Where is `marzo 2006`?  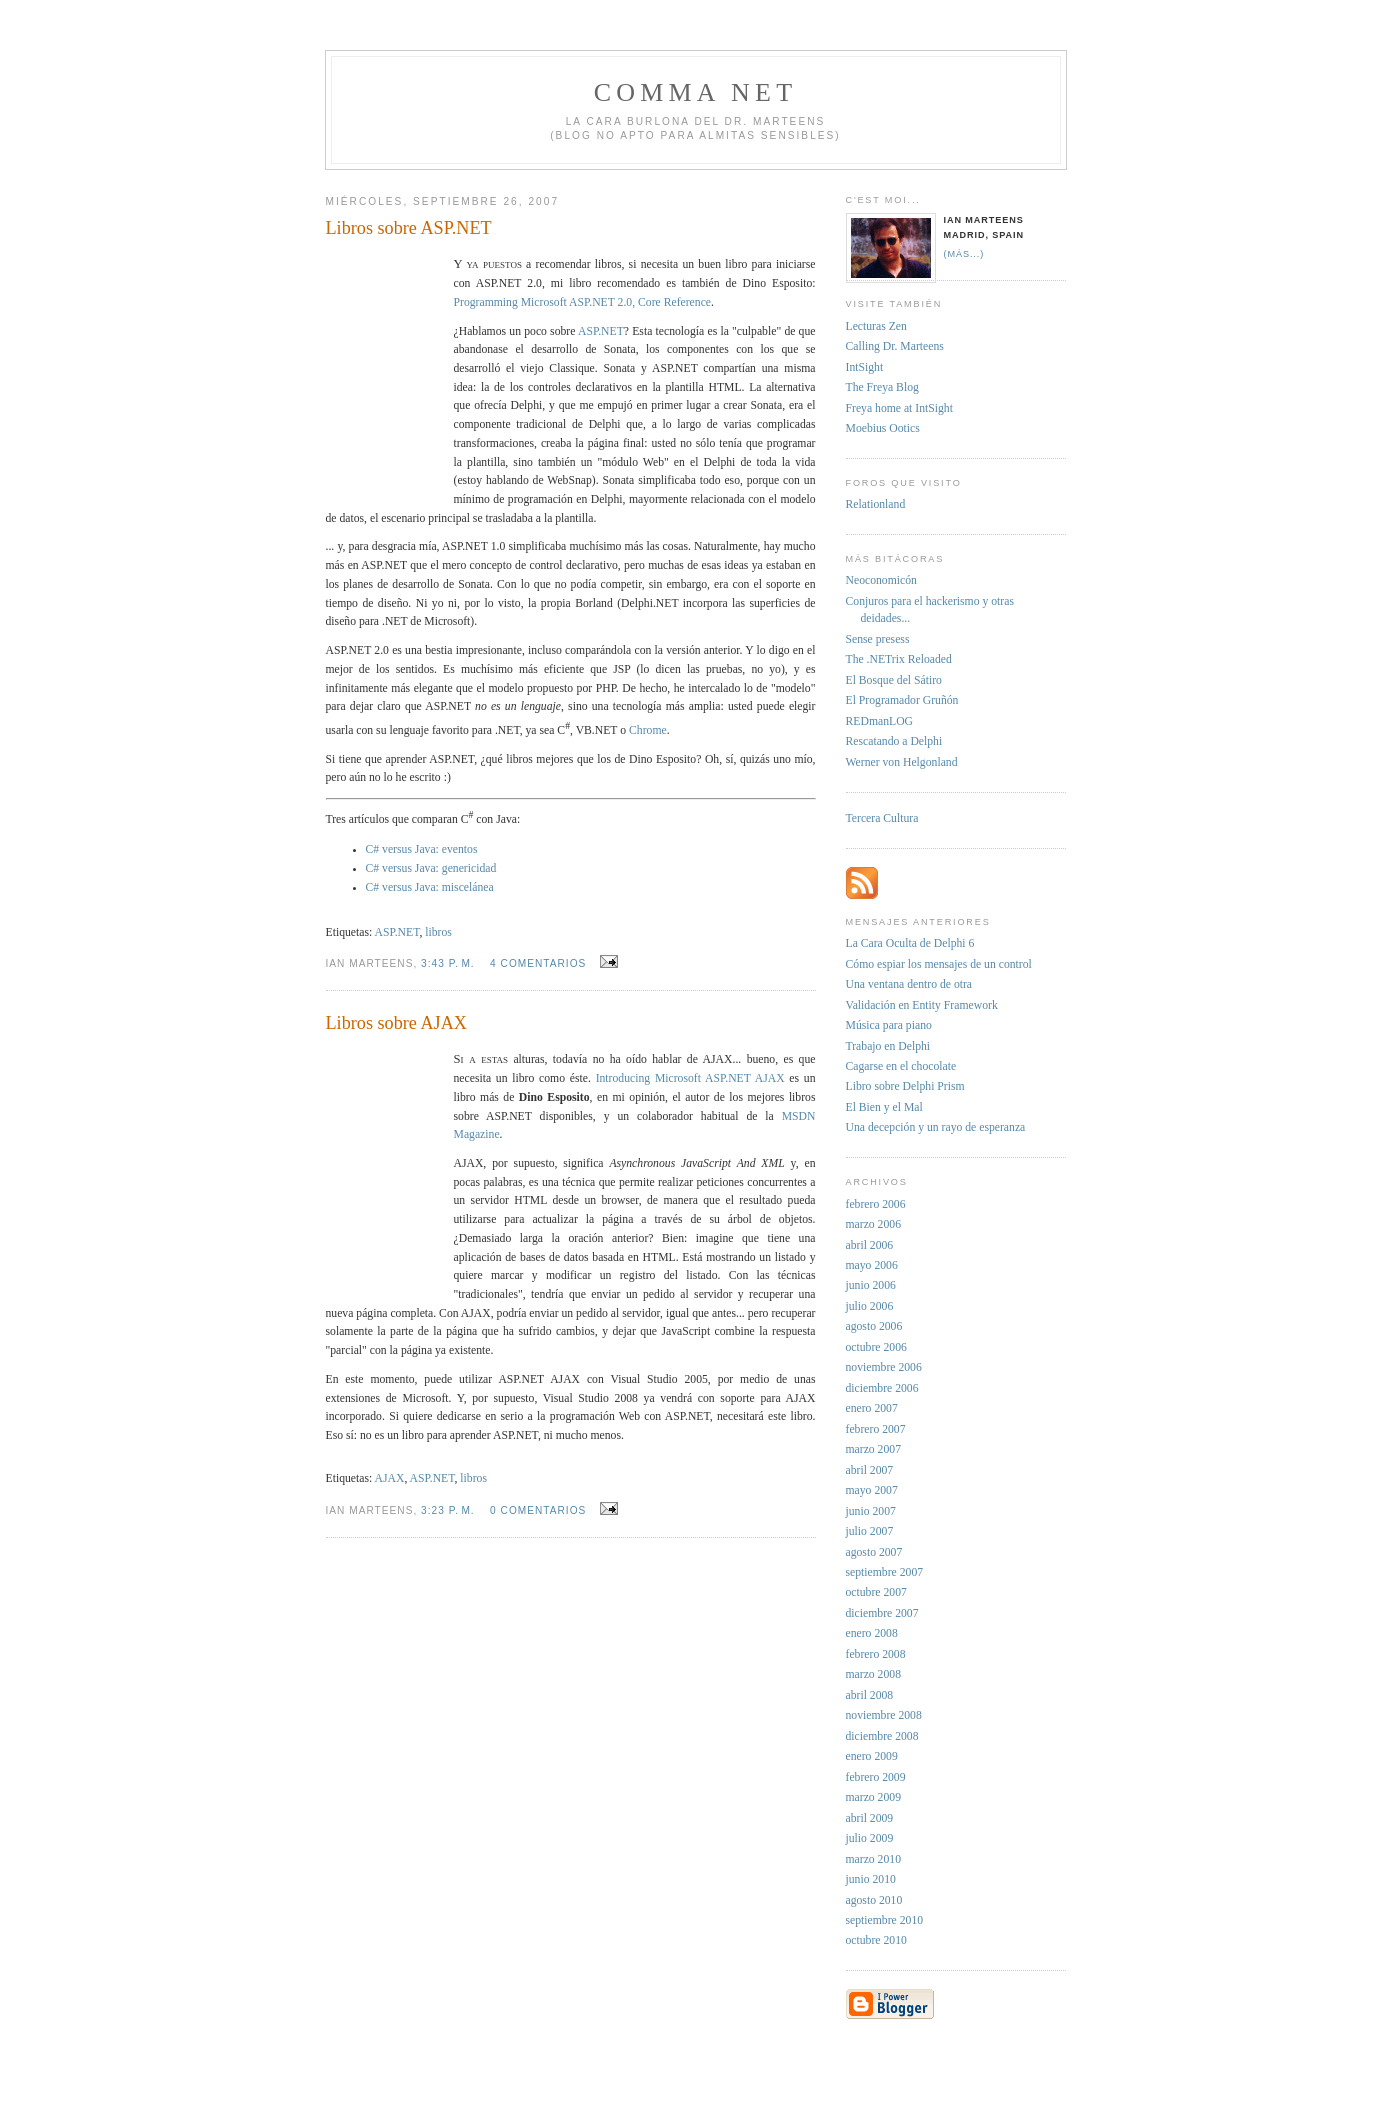 marzo 2006 is located at coordinates (874, 1224).